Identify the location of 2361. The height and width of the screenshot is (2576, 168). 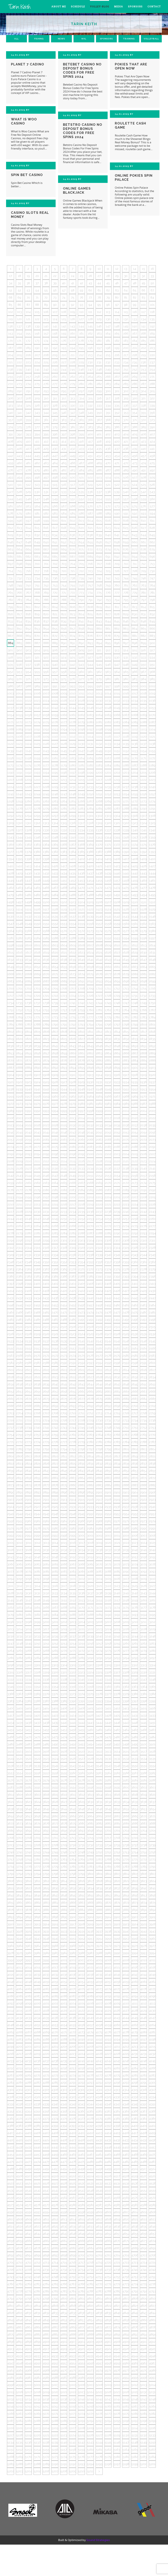
(143, 1262).